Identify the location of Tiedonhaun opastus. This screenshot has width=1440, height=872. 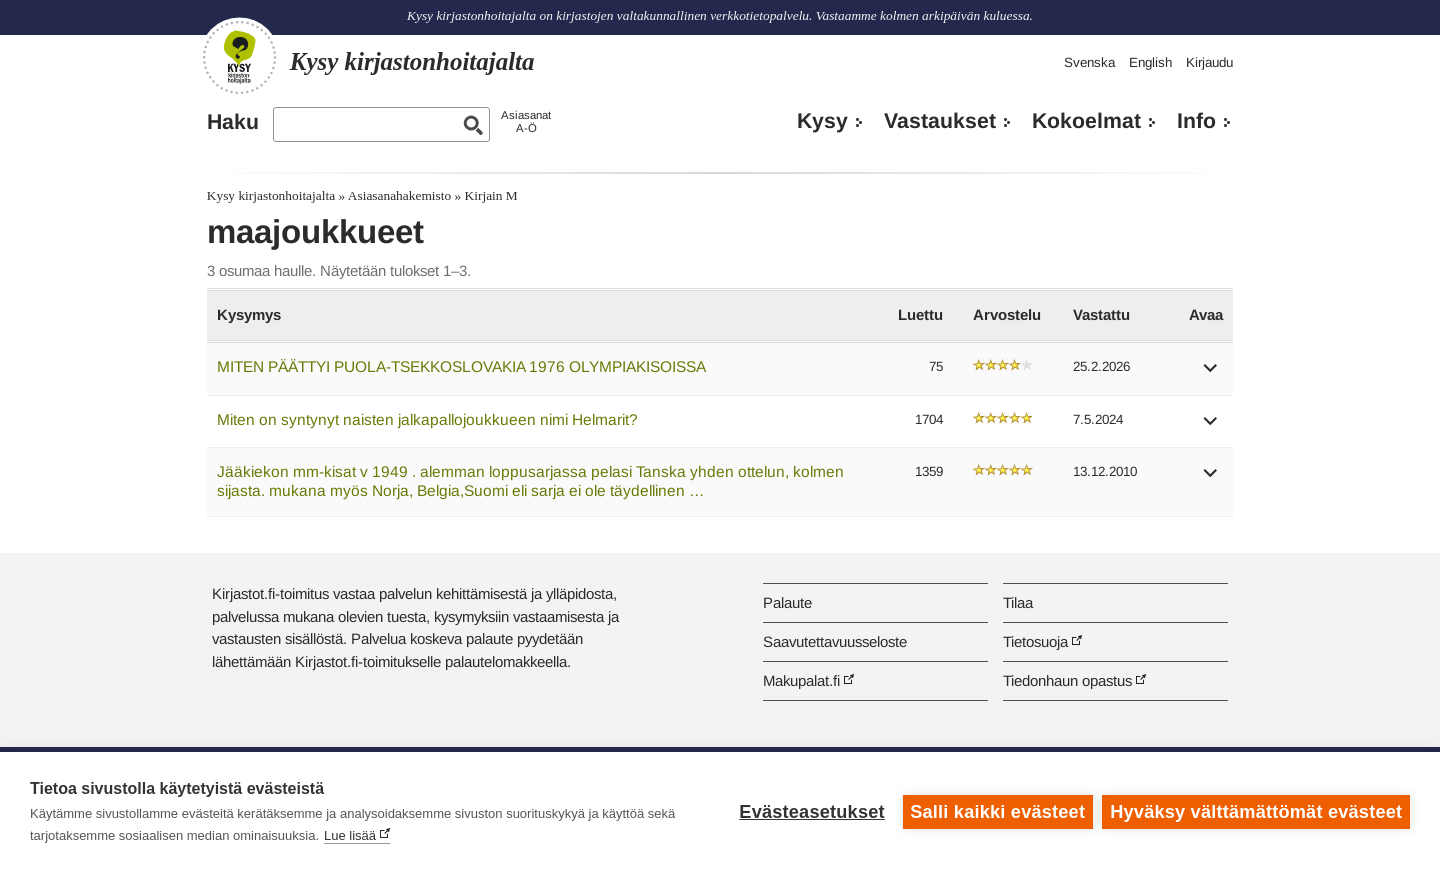
(1067, 680).